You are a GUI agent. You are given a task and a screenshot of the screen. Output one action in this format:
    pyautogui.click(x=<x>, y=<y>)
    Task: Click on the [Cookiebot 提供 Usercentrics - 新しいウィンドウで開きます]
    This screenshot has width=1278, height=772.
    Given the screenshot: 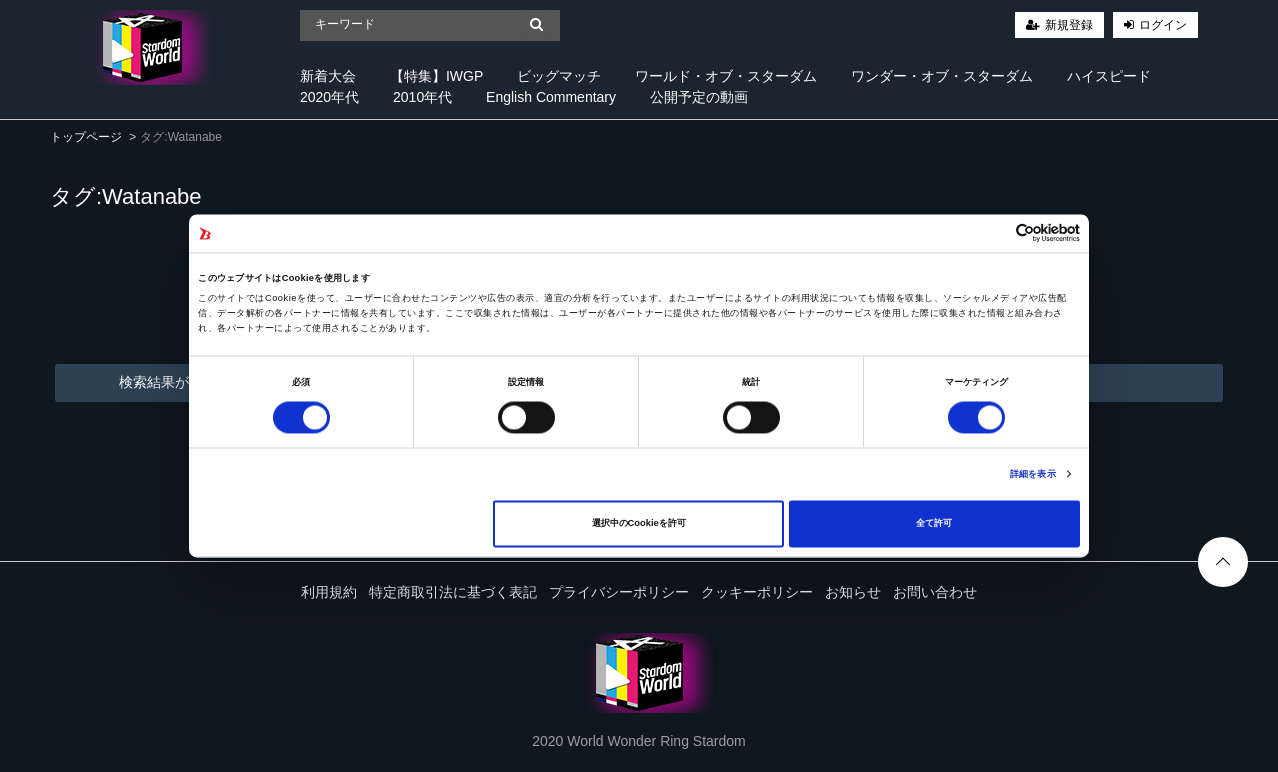 What is the action you would take?
    pyautogui.click(x=992, y=233)
    